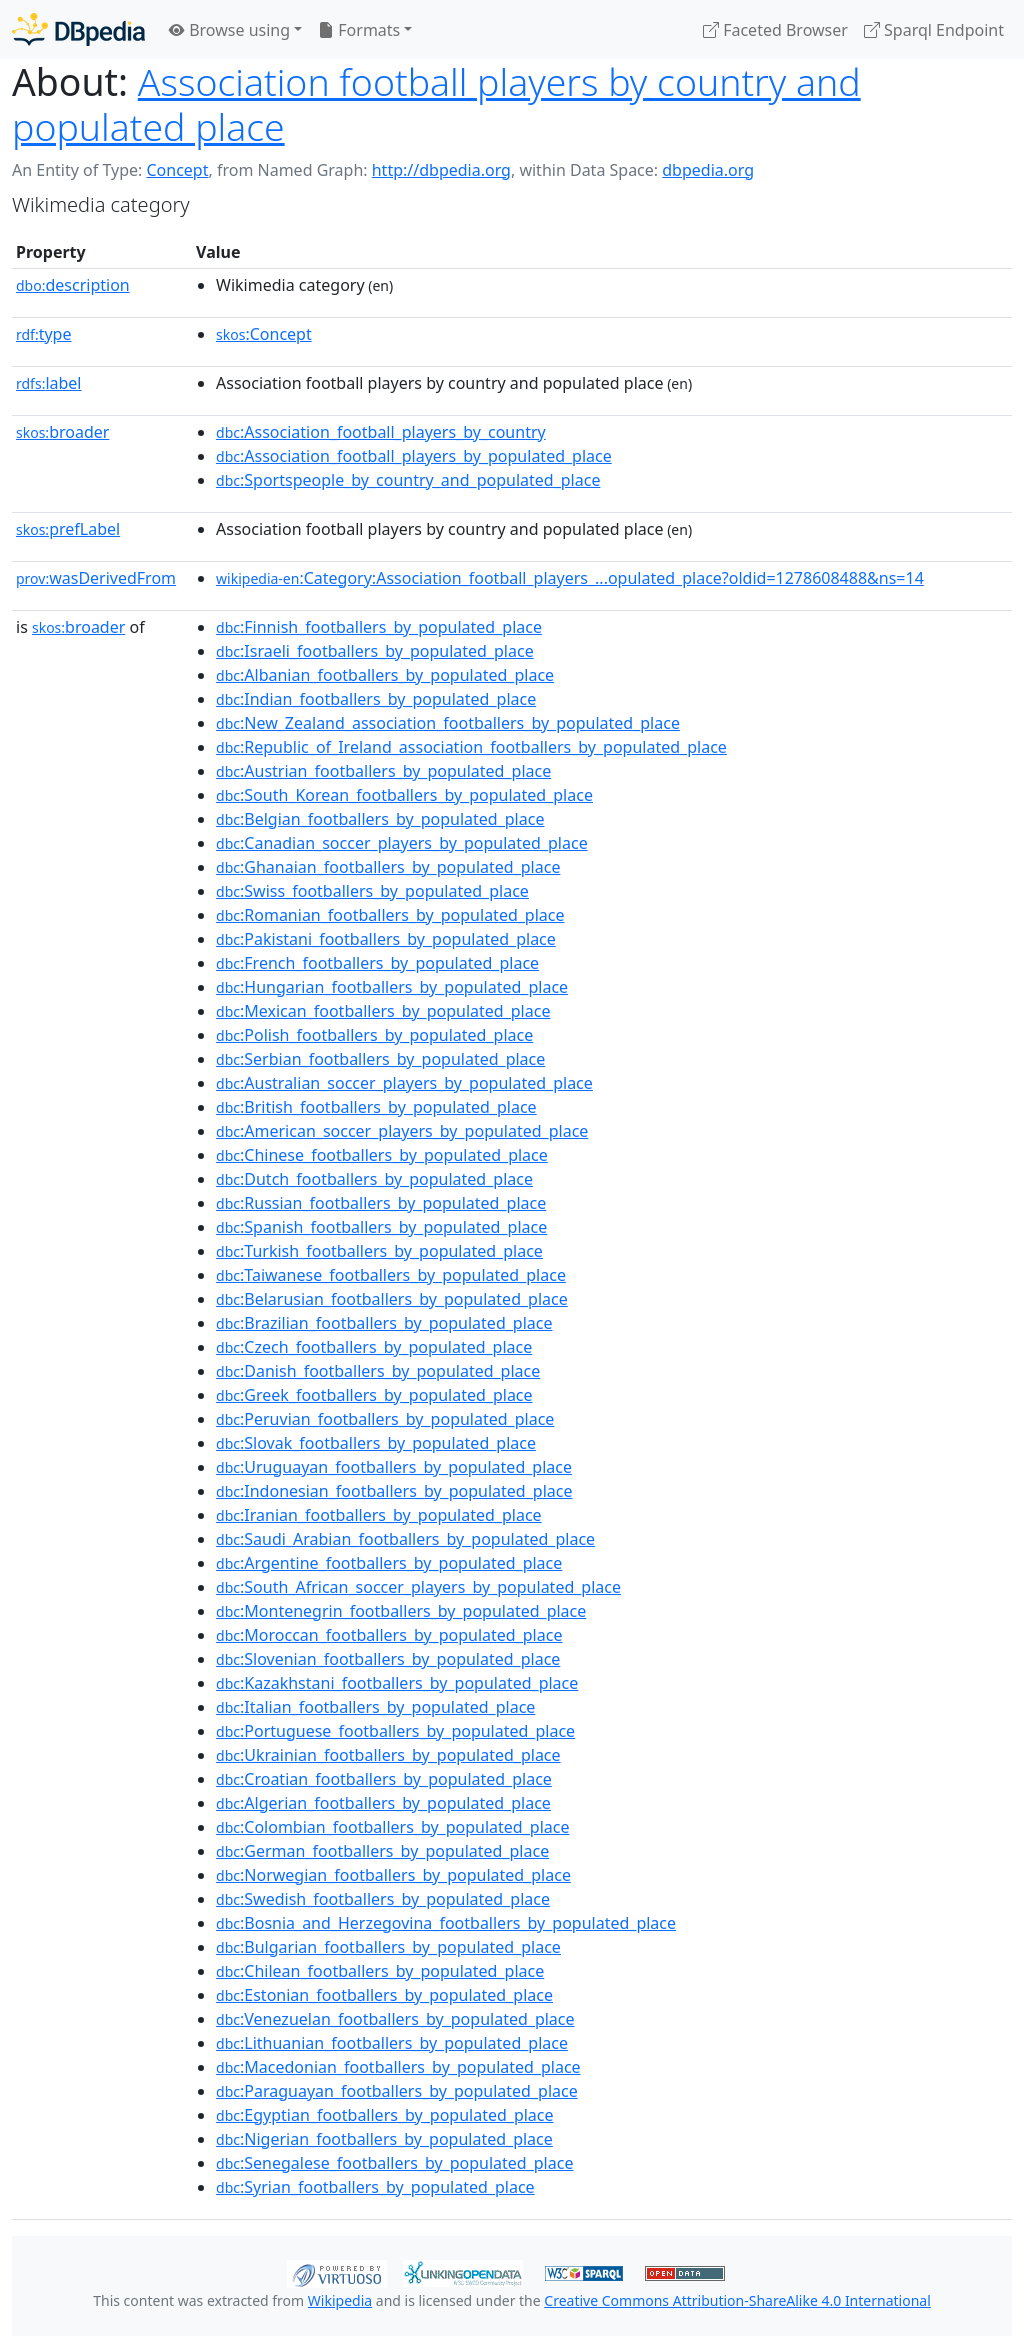 The image size is (1024, 2336). I want to click on :Israeli_footballers_by_populated_place, so click(375, 651).